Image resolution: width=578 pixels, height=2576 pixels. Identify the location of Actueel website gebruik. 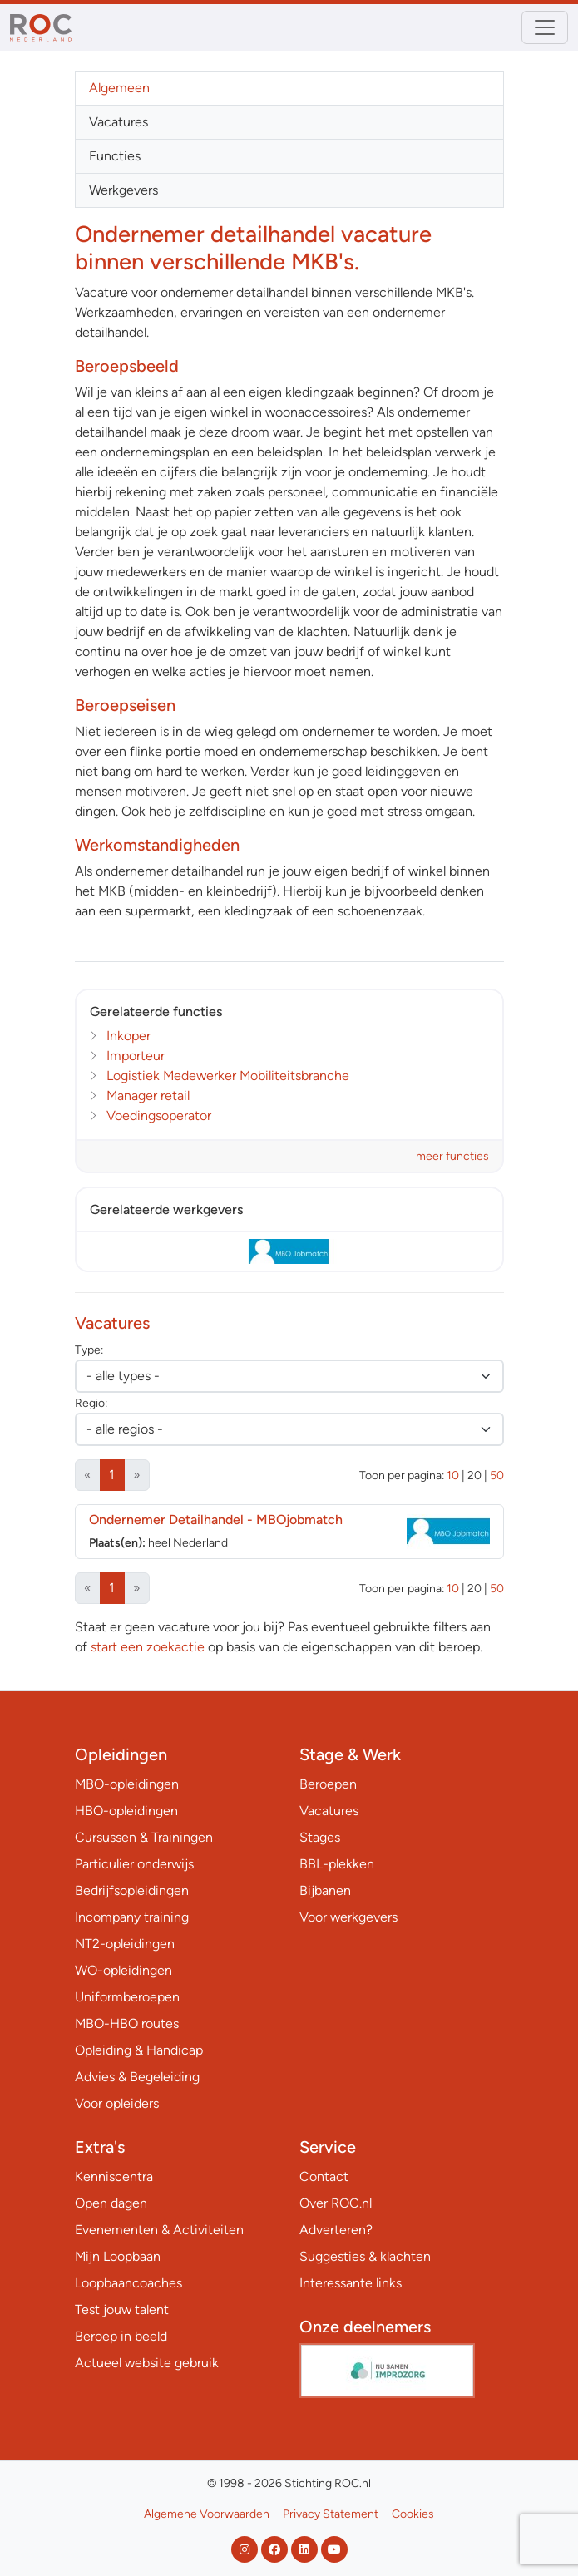
(147, 2363).